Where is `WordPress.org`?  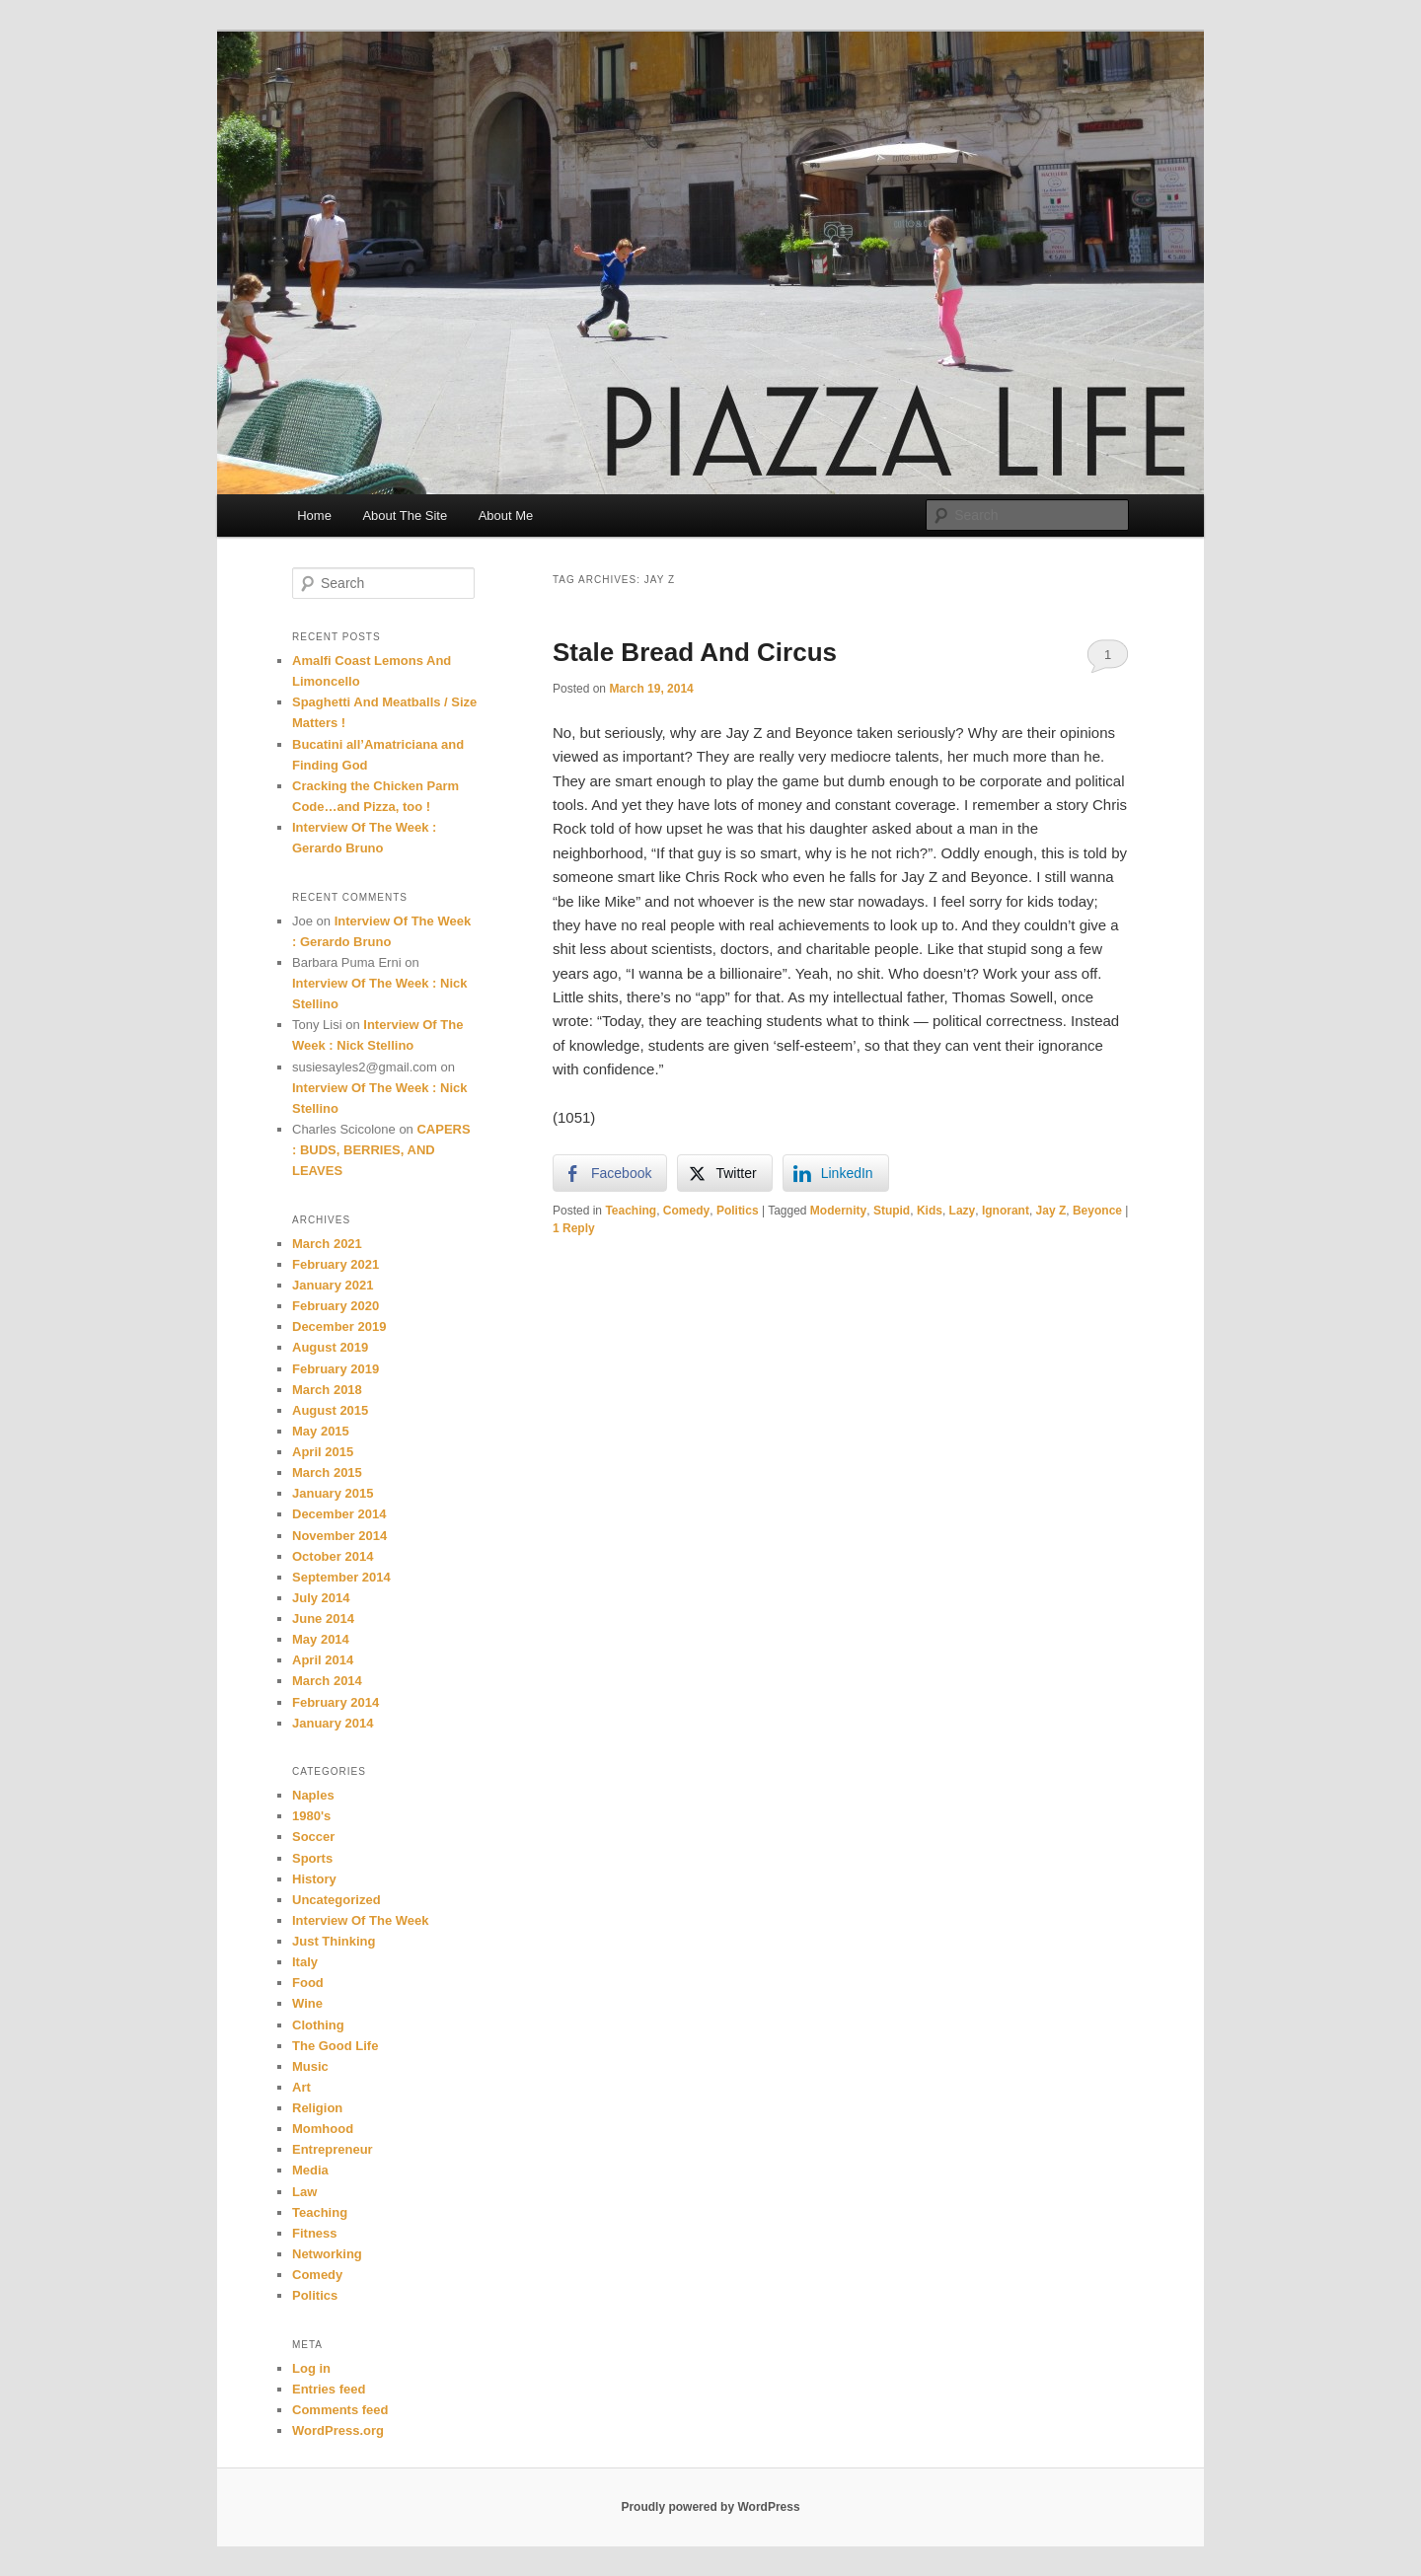 WordPress.org is located at coordinates (338, 2430).